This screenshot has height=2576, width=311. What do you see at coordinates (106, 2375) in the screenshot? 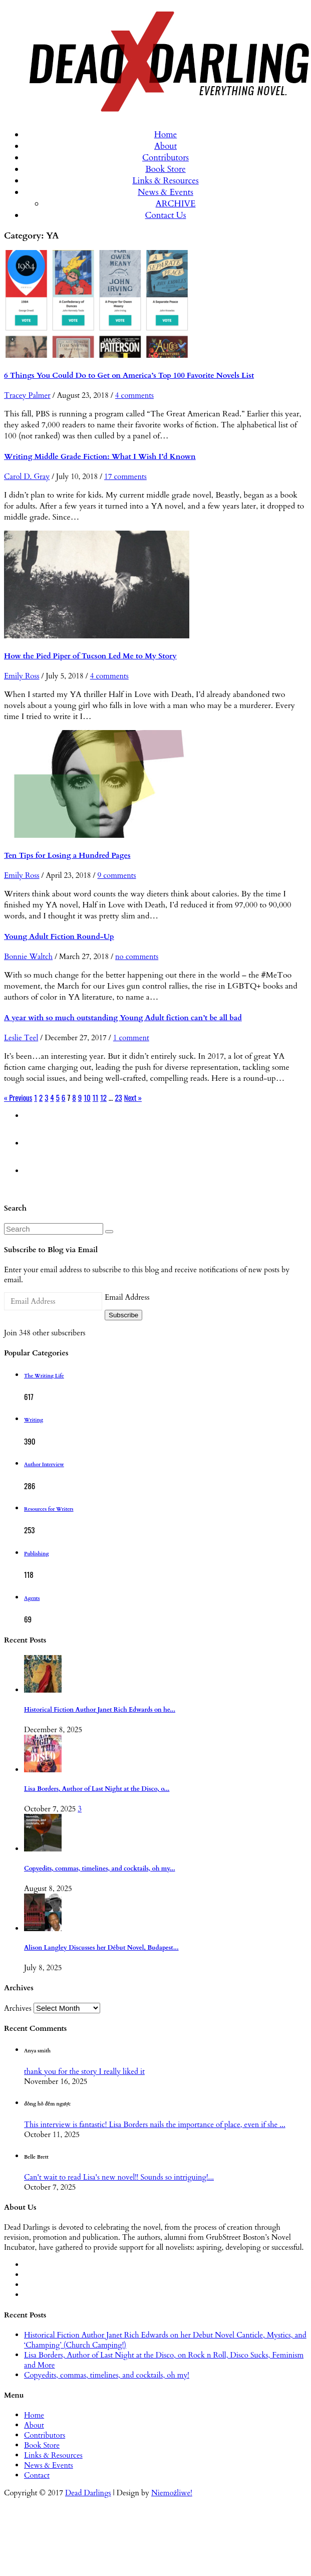
I see `Copyedits, commas, timelines, and cocktails, oh my!` at bounding box center [106, 2375].